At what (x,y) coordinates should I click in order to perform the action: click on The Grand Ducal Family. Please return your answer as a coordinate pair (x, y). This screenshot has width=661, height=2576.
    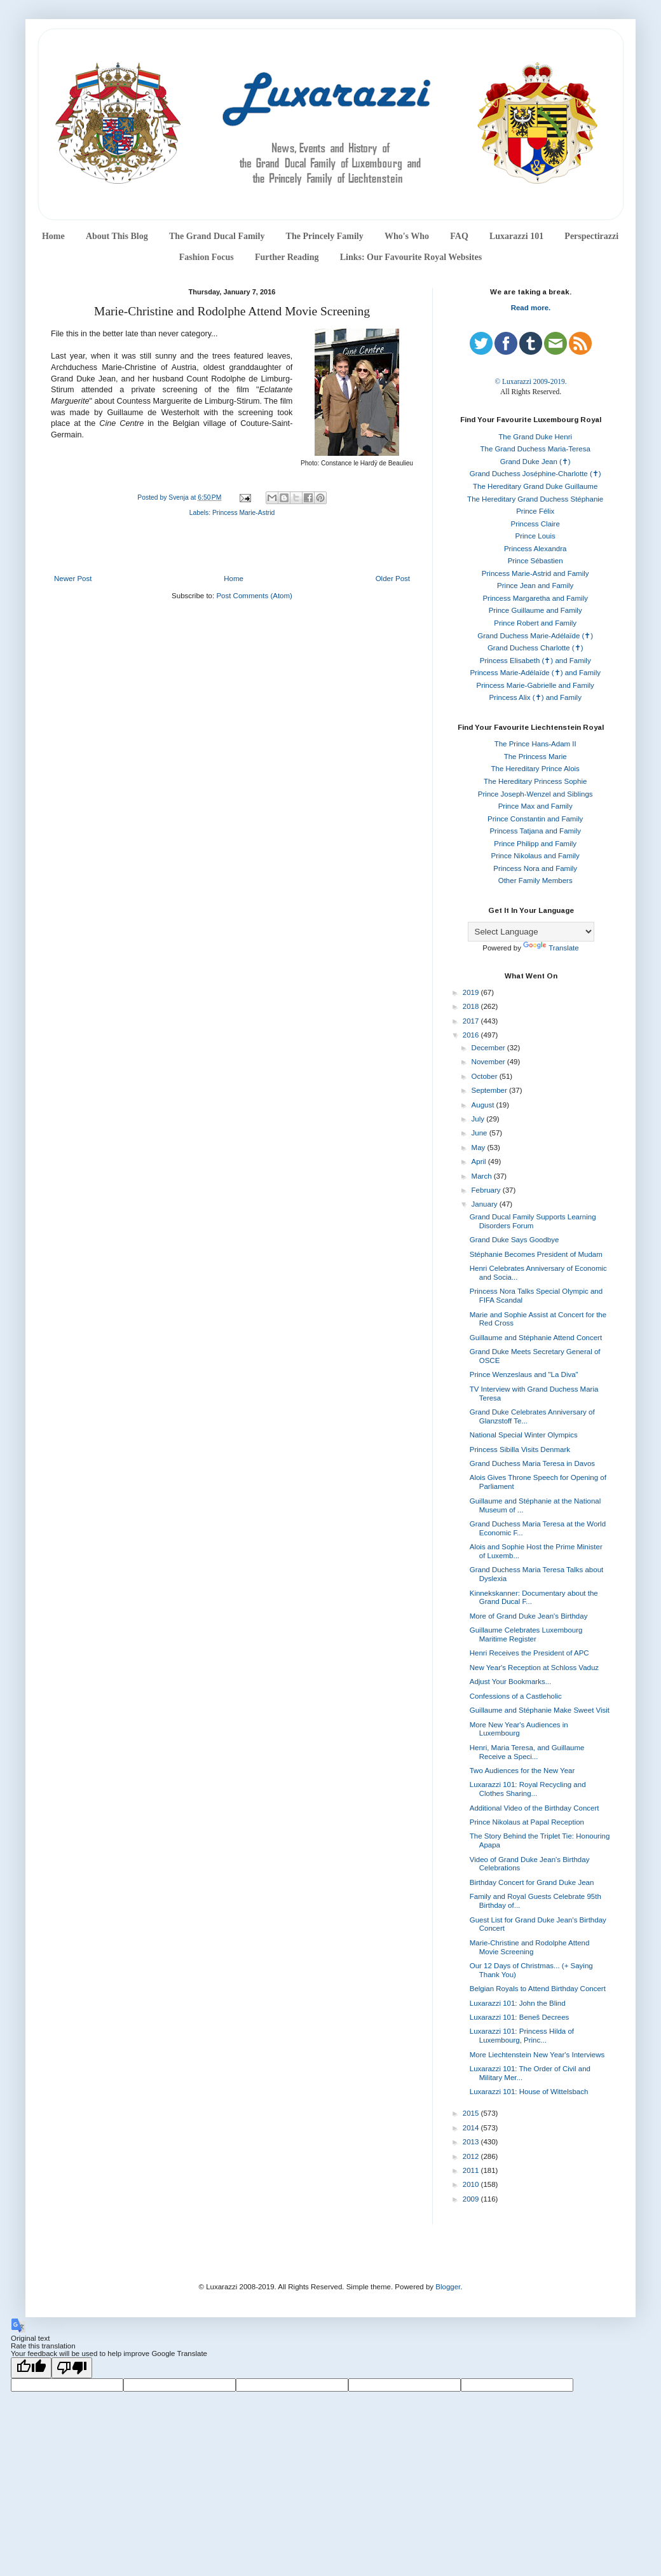
    Looking at the image, I should click on (217, 236).